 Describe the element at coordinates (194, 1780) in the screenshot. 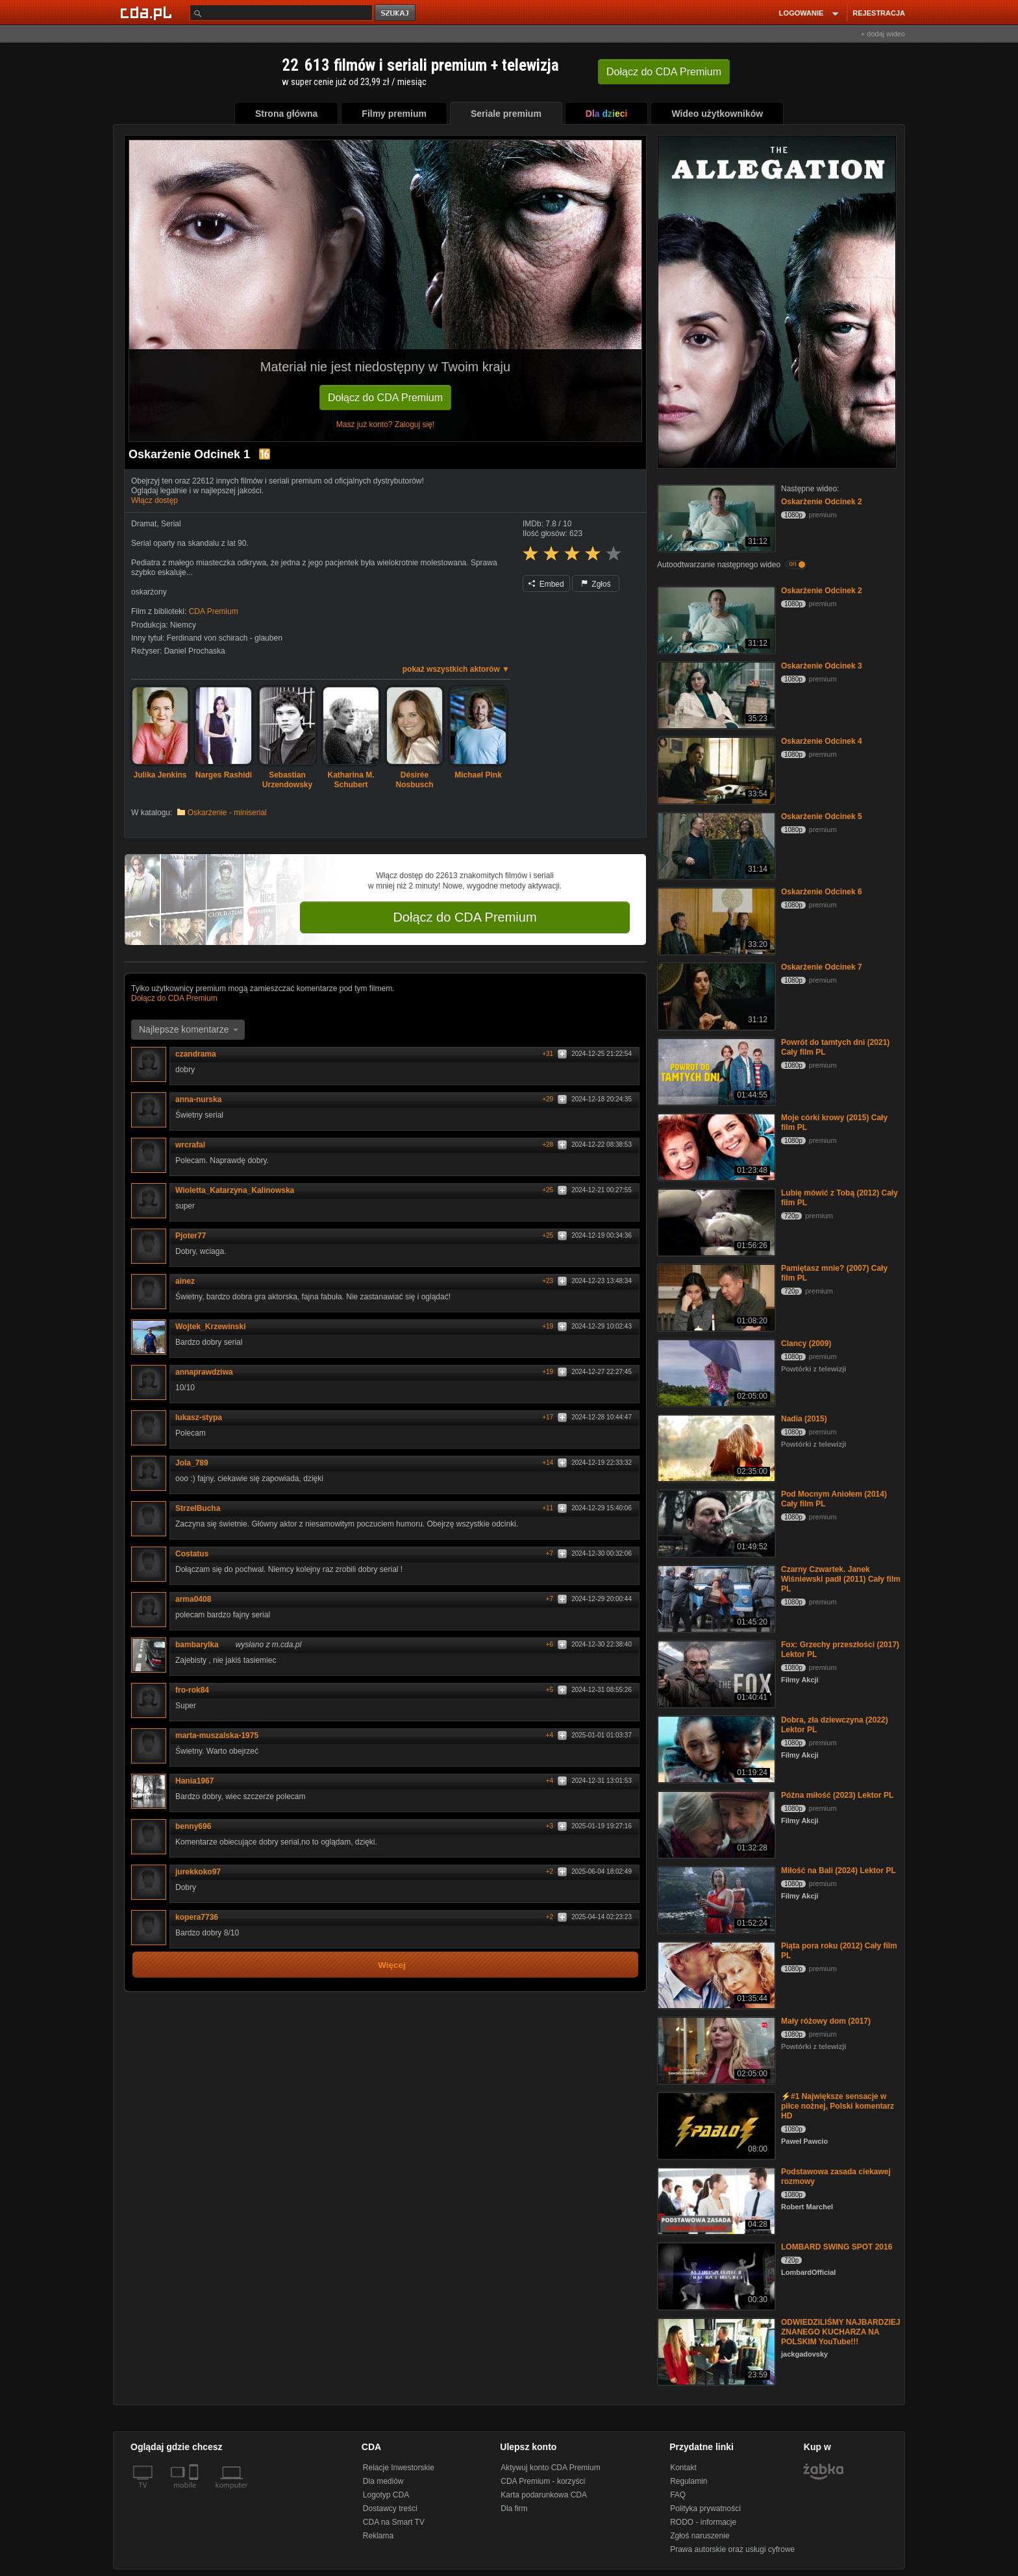

I see `Hania1967` at that location.